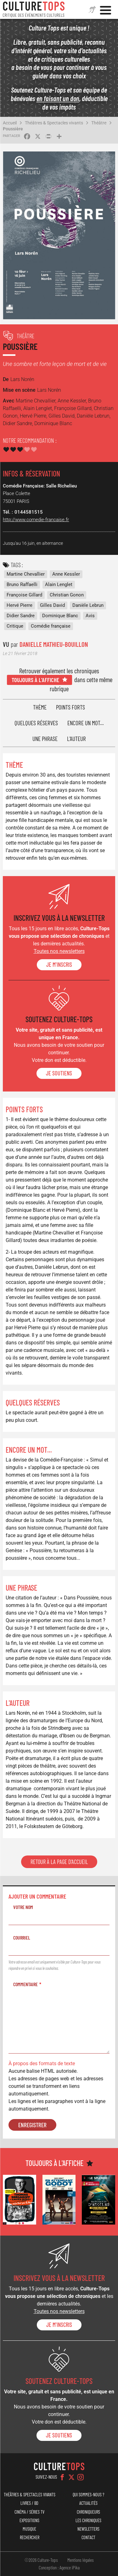  What do you see at coordinates (29, 2512) in the screenshot?
I see `Cinéma / Séries TV` at bounding box center [29, 2512].